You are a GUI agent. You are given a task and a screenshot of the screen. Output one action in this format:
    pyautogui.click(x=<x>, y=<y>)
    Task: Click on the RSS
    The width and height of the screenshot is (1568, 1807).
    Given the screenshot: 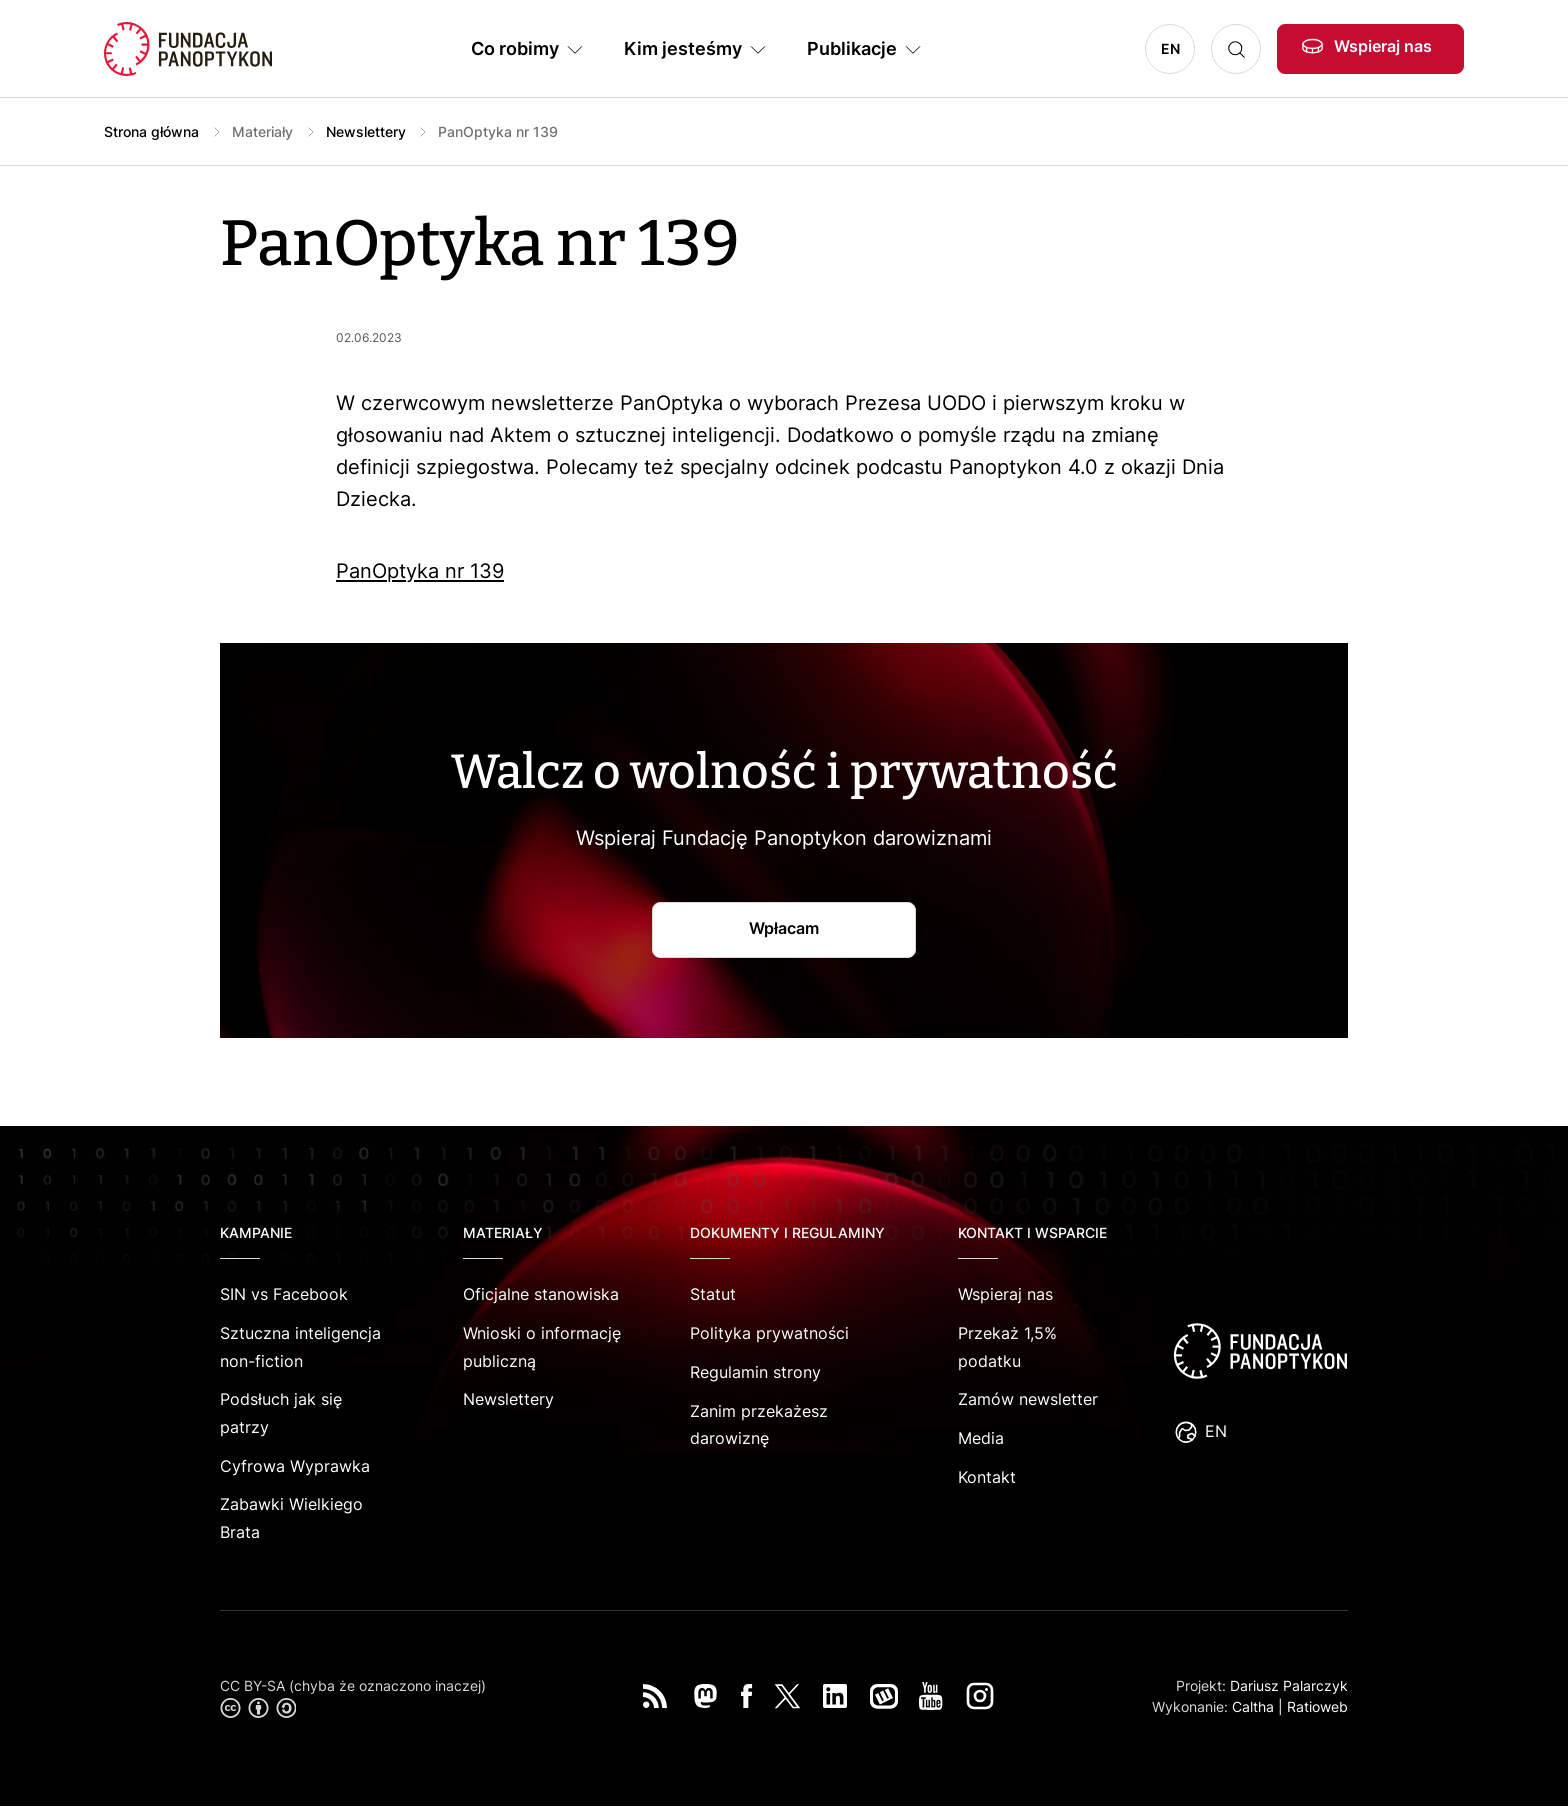 What is the action you would take?
    pyautogui.click(x=655, y=1696)
    